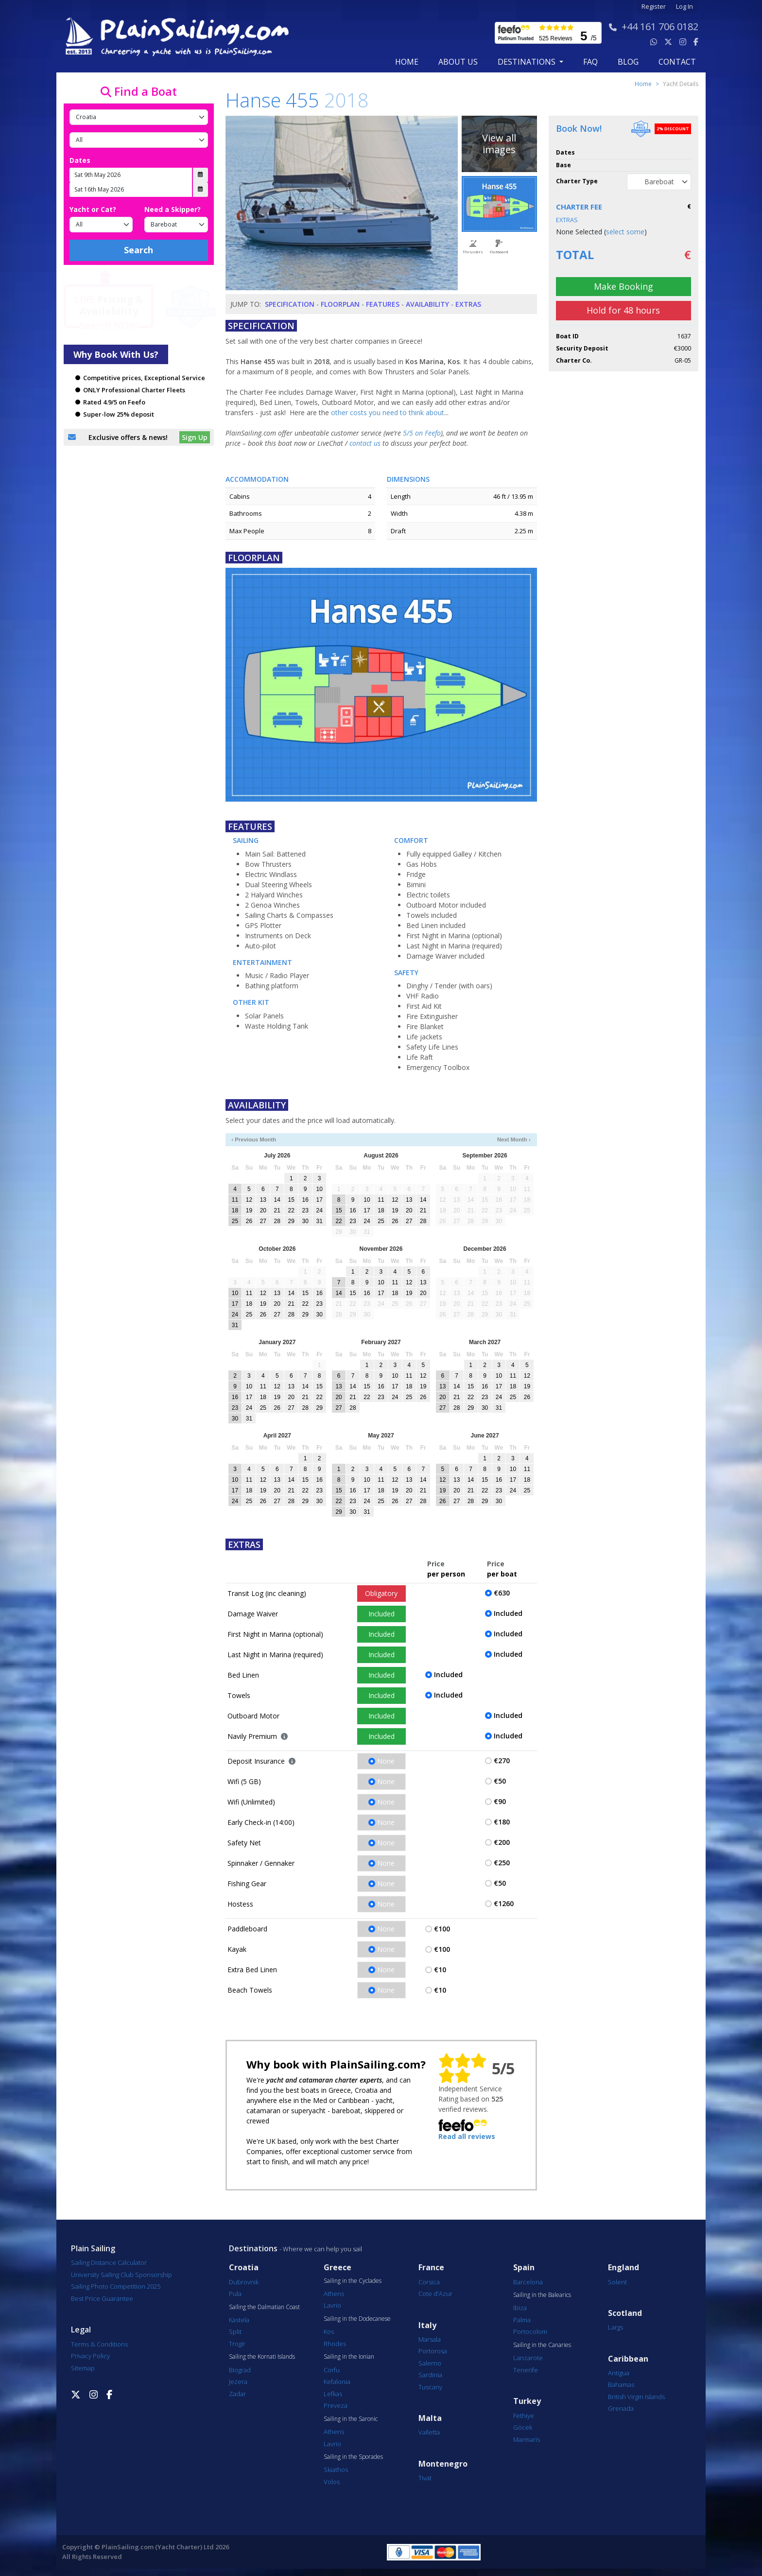  I want to click on Destinations [button], so click(527, 61).